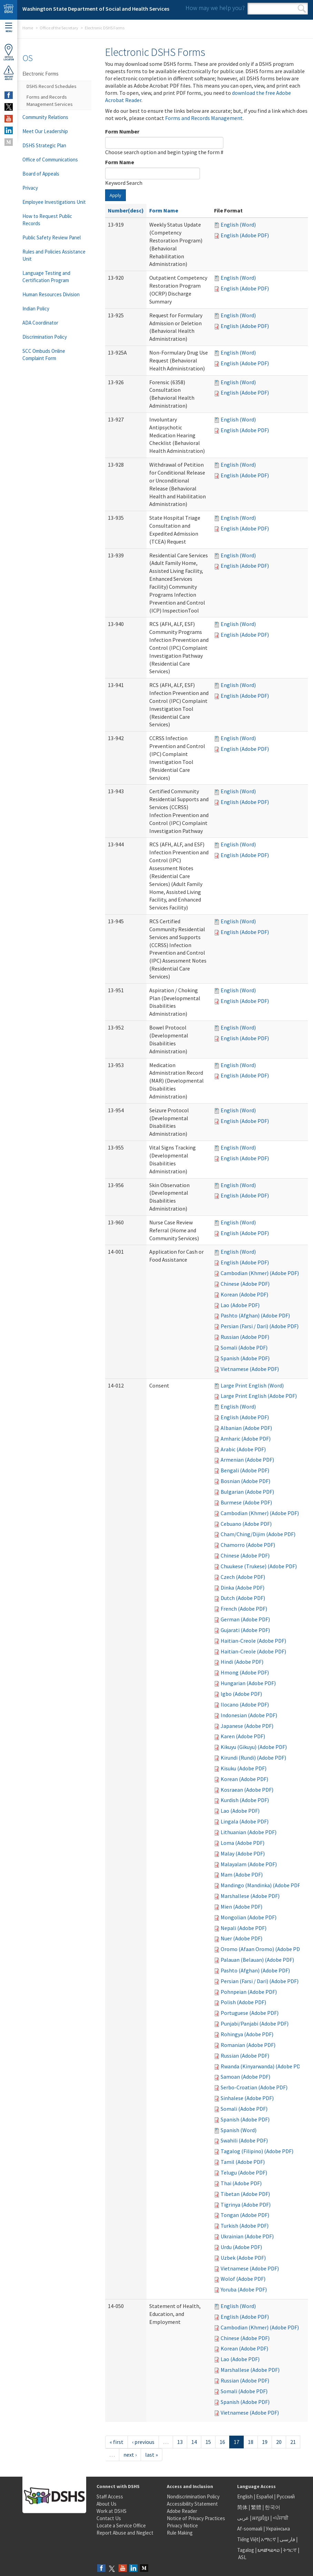 Image resolution: width=313 pixels, height=2576 pixels. What do you see at coordinates (130, 2454) in the screenshot?
I see `next ›` at bounding box center [130, 2454].